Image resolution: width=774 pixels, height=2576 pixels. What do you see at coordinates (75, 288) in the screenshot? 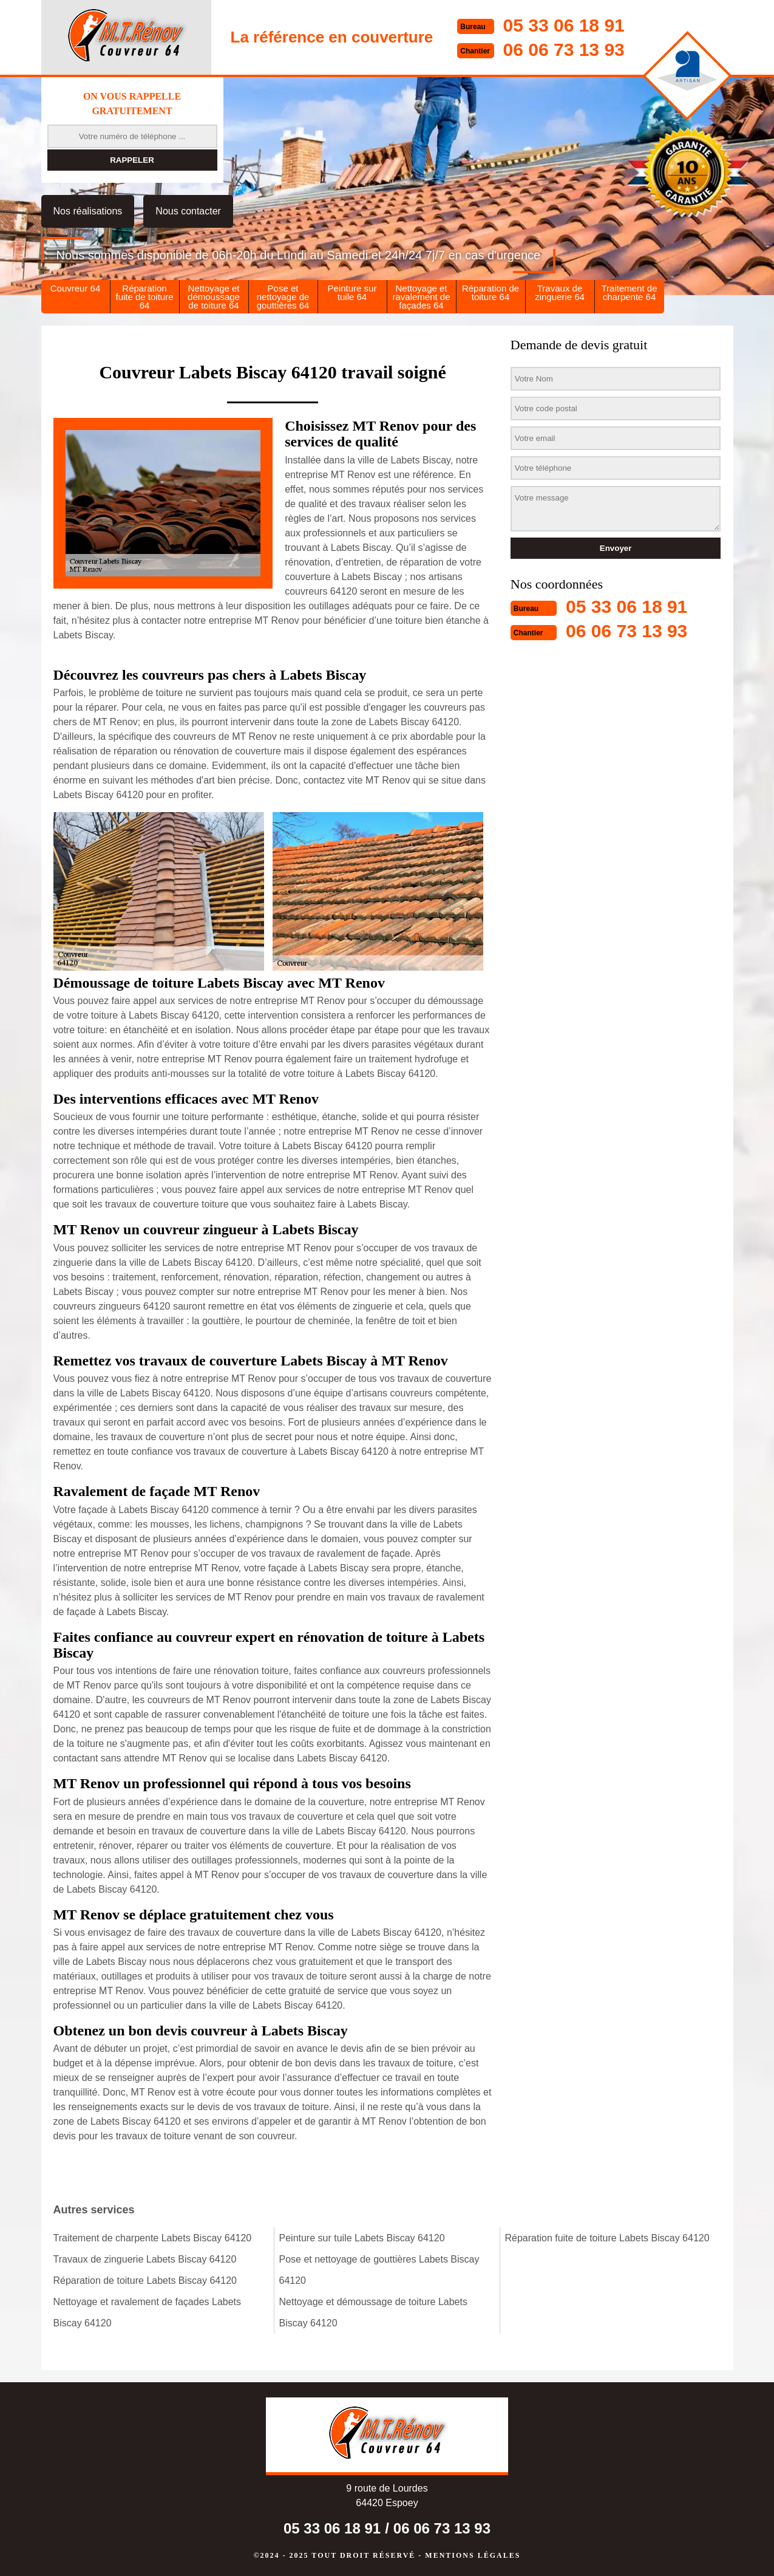
I see `Couvreur 64` at bounding box center [75, 288].